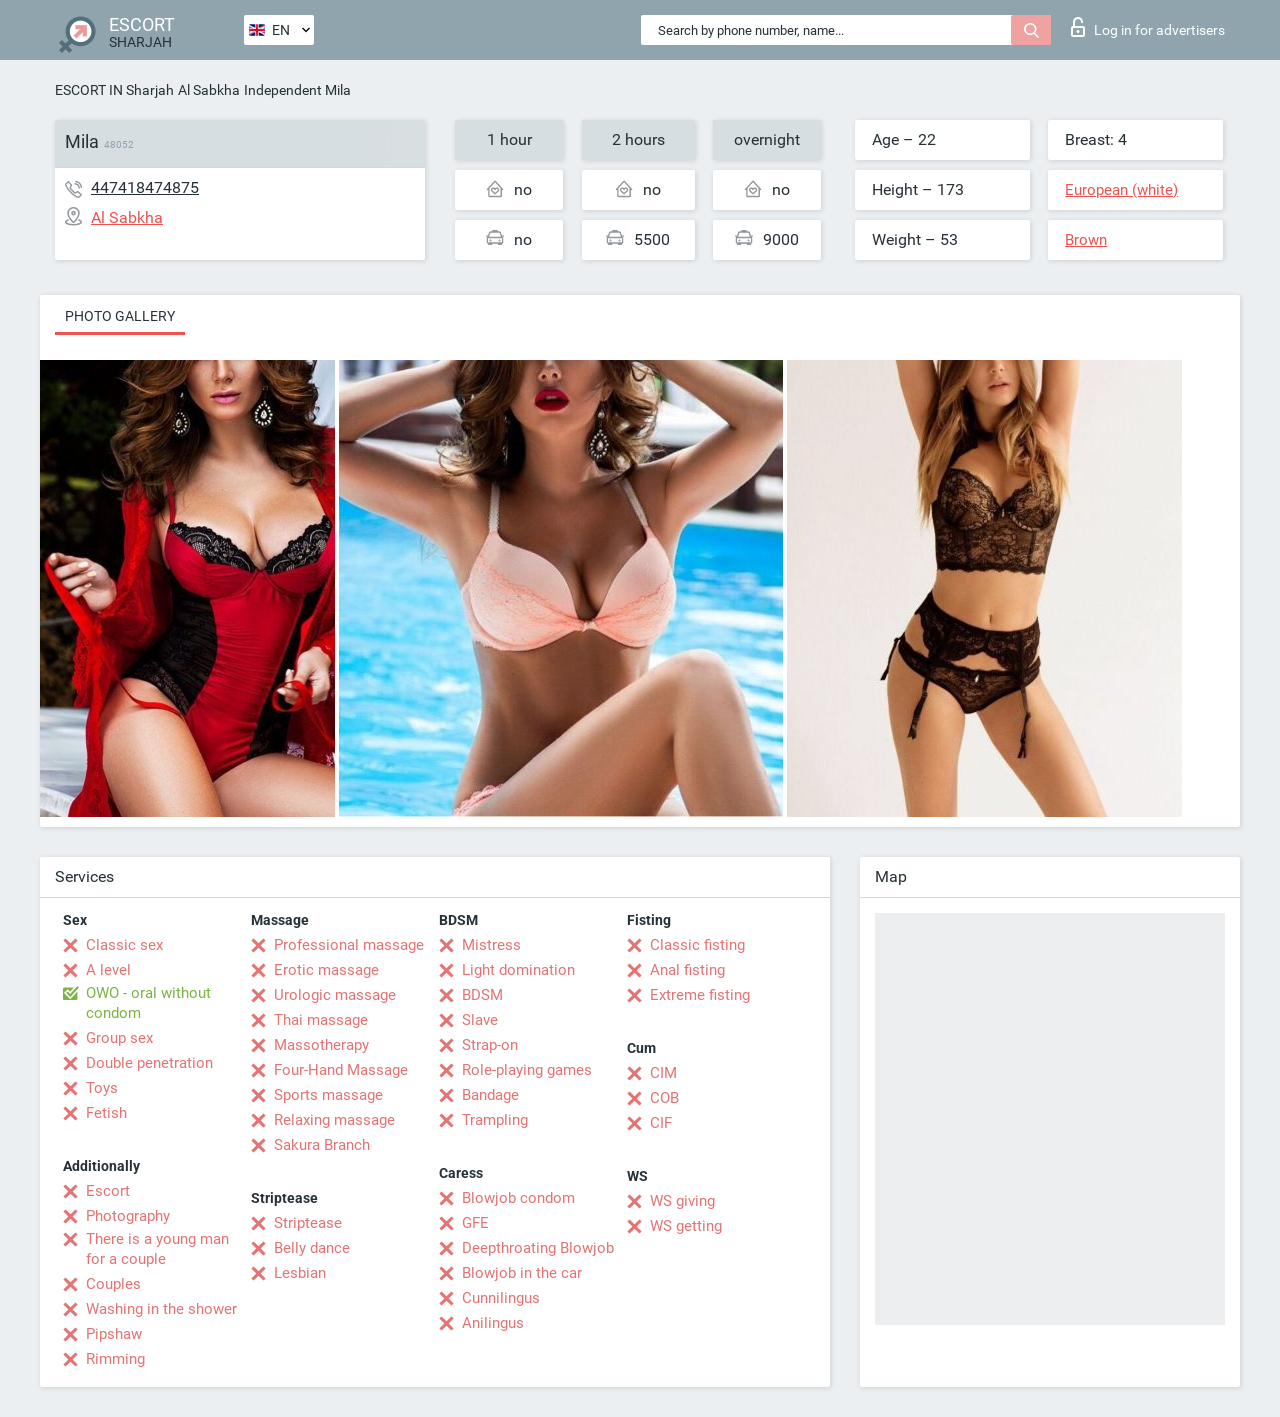 The width and height of the screenshot is (1280, 1417). Describe the element at coordinates (321, 1045) in the screenshot. I see `Massotherapy` at that location.